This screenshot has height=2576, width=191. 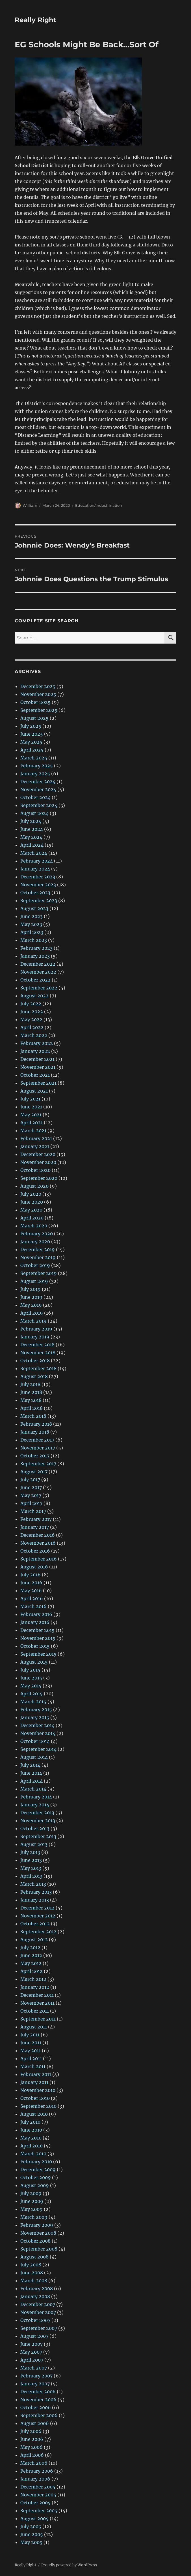 I want to click on February 2023, so click(x=36, y=948).